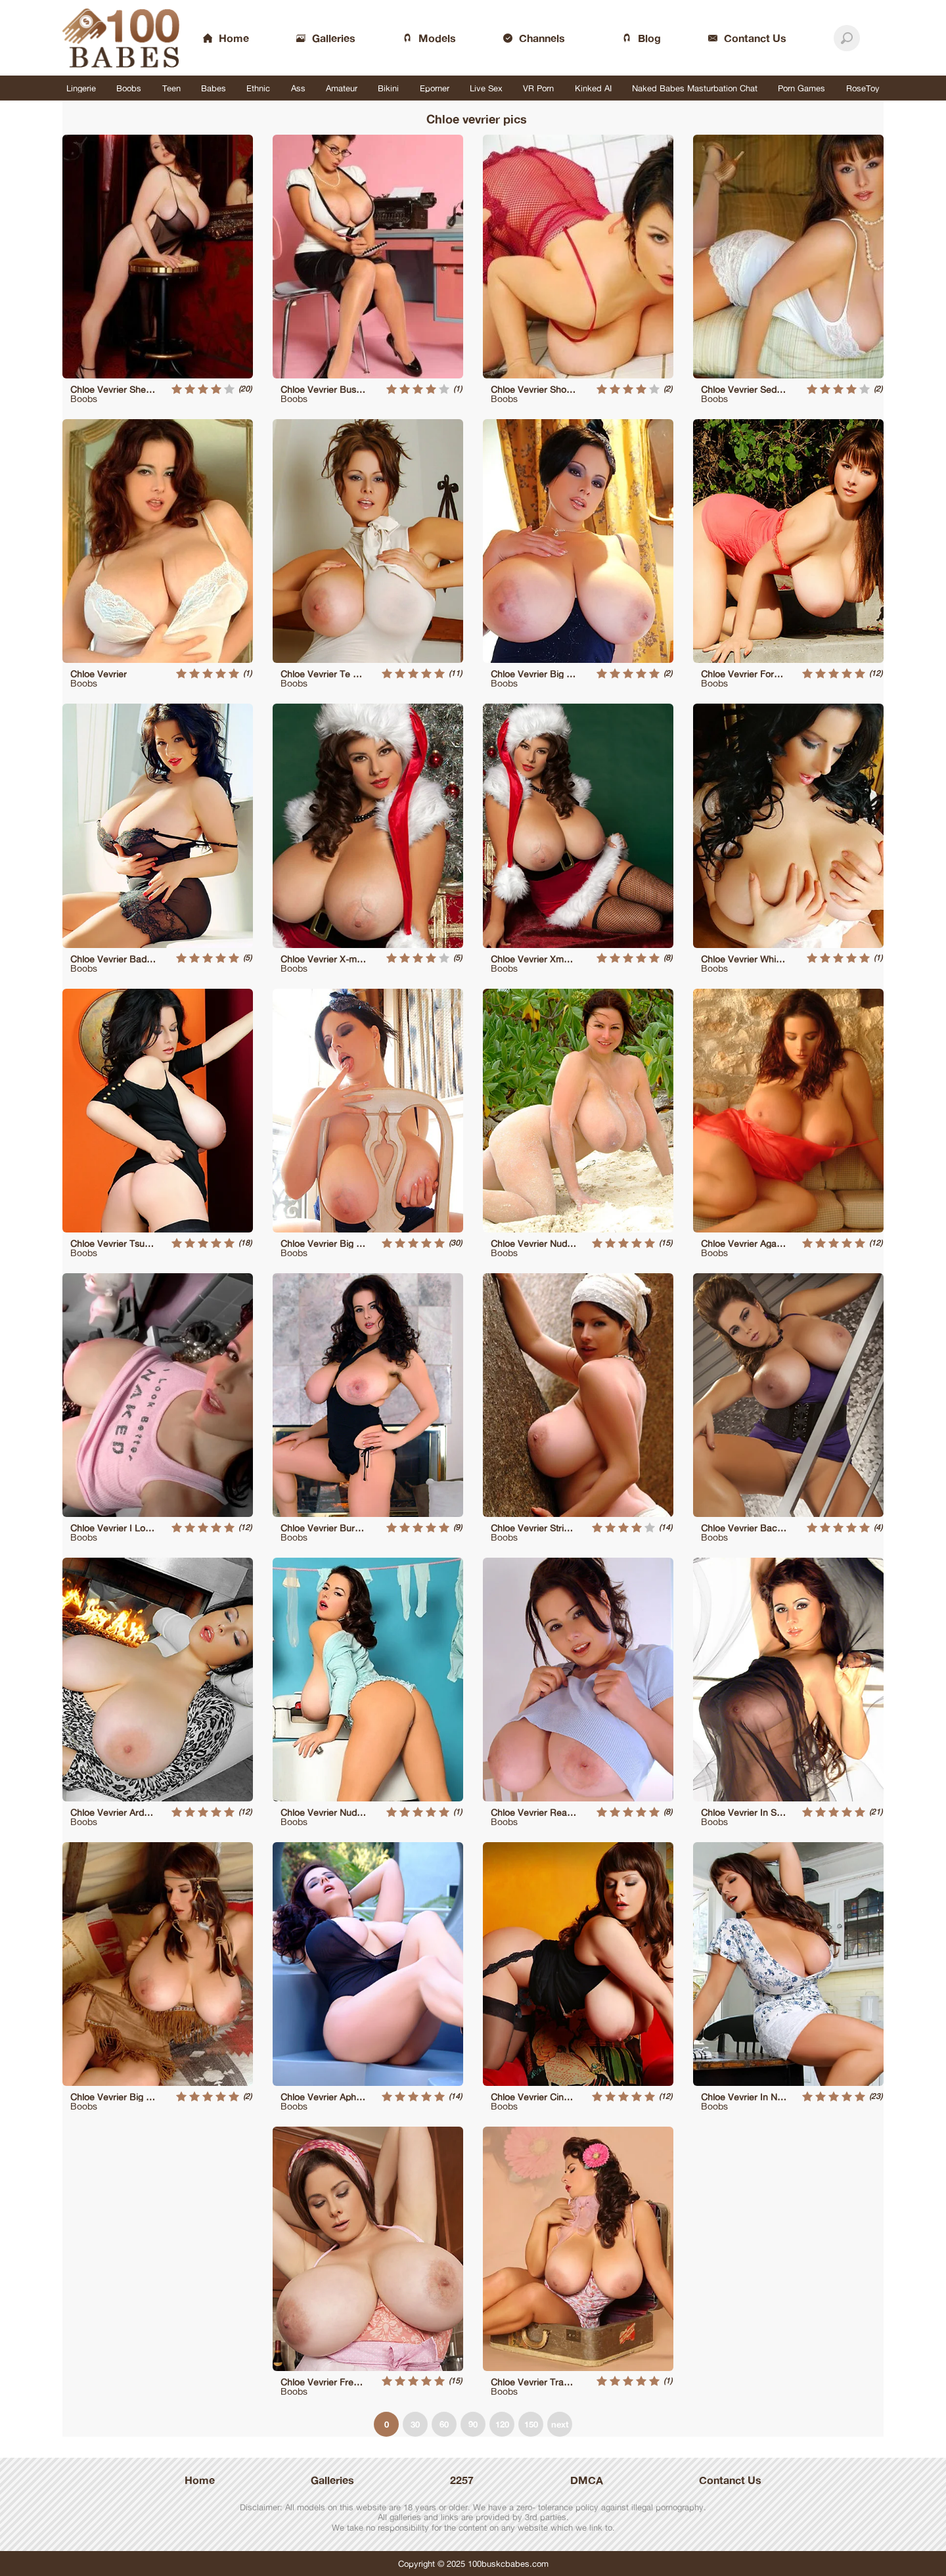 This screenshot has height=2576, width=946. What do you see at coordinates (801, 88) in the screenshot?
I see `Porn Games` at bounding box center [801, 88].